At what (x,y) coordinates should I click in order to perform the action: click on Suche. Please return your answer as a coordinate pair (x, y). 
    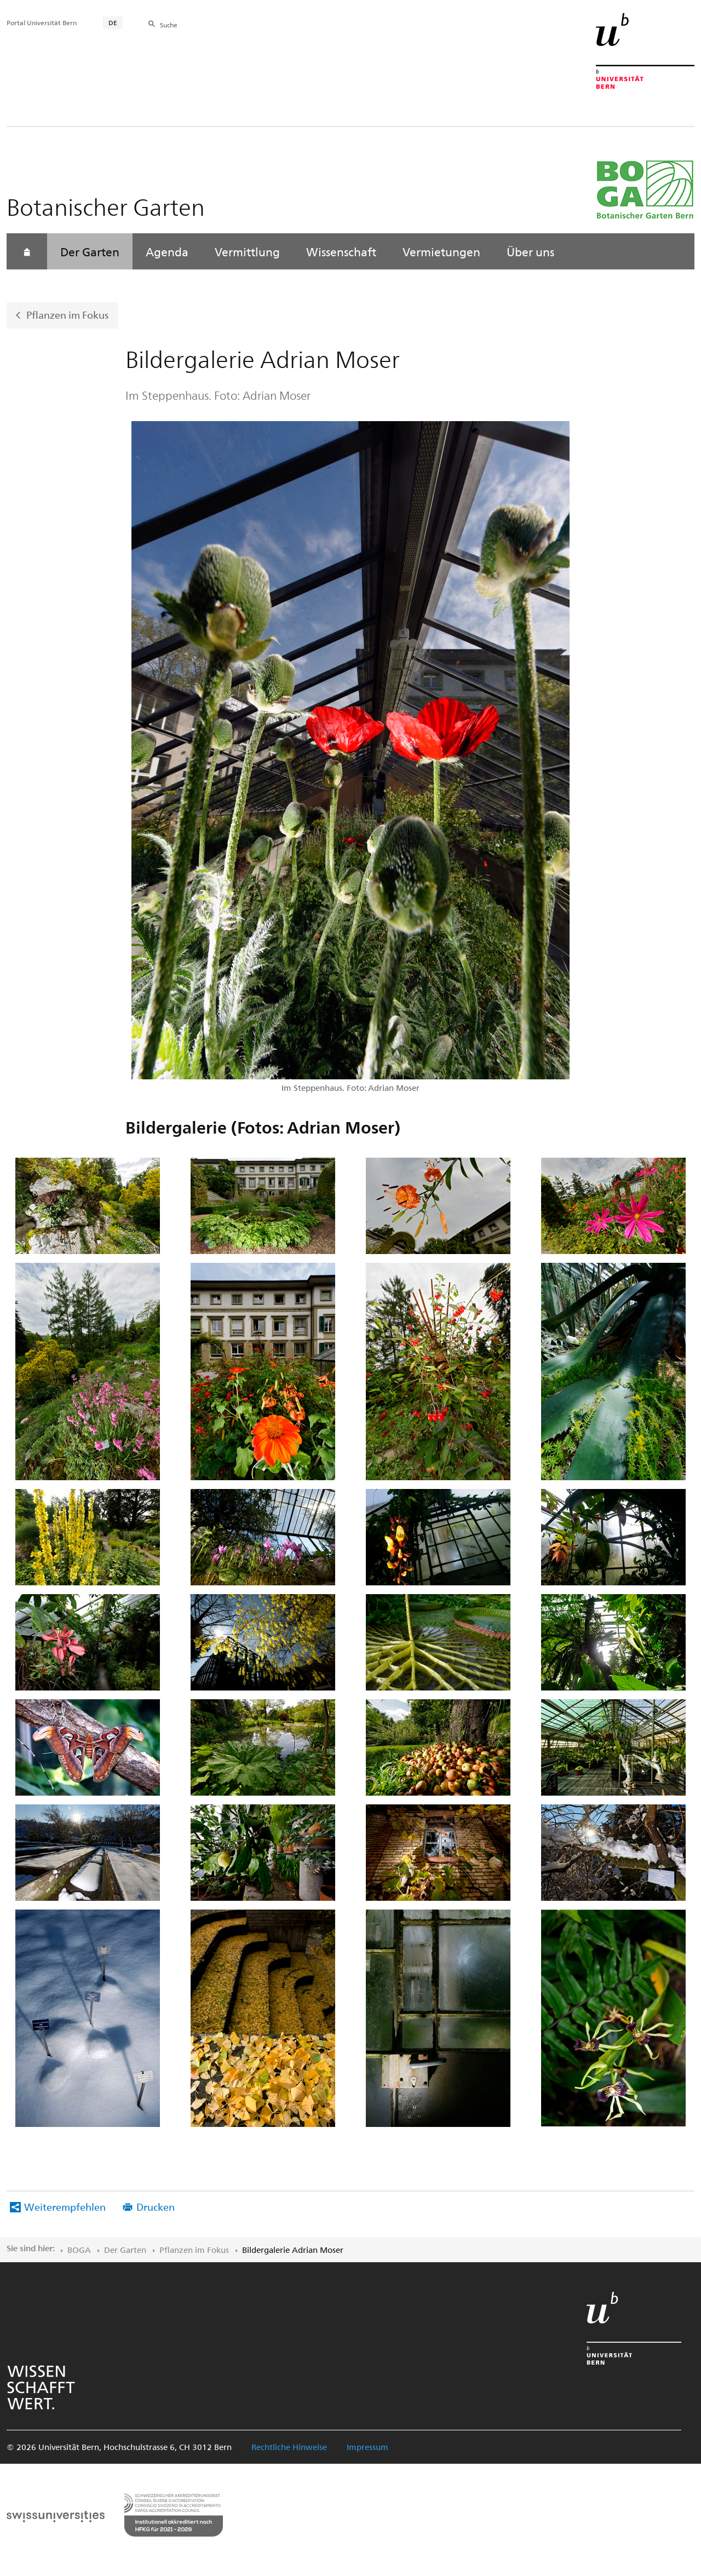
    Looking at the image, I should click on (168, 24).